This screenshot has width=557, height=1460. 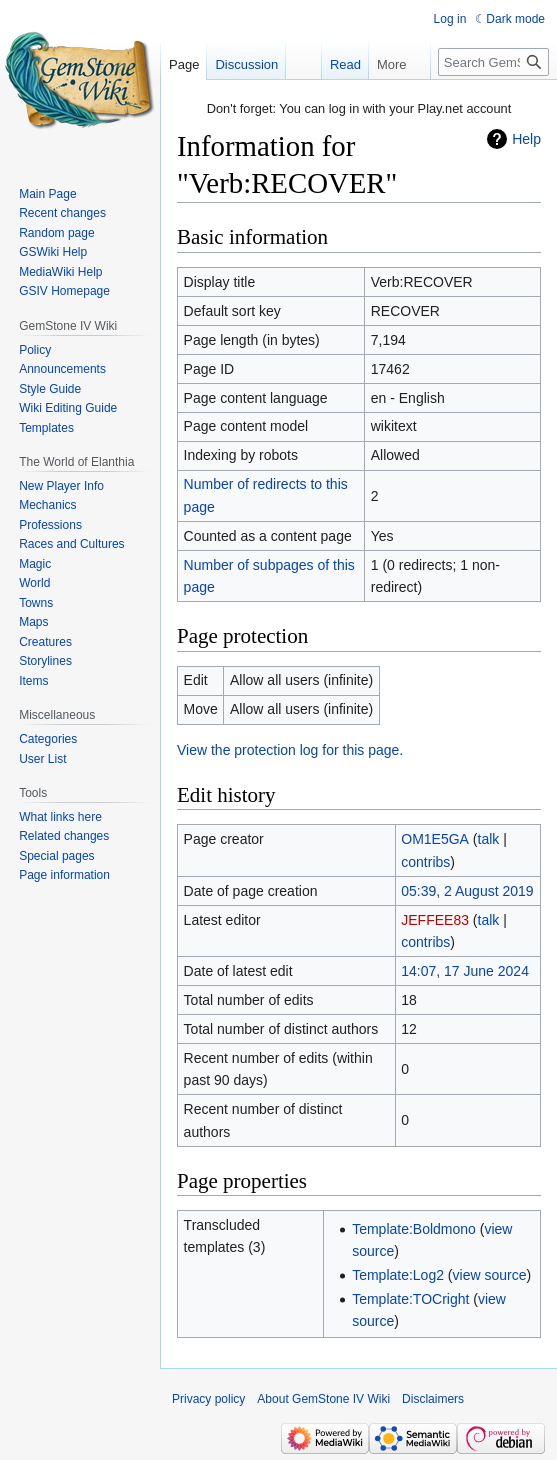 What do you see at coordinates (290, 750) in the screenshot?
I see `View the protection log for this page.` at bounding box center [290, 750].